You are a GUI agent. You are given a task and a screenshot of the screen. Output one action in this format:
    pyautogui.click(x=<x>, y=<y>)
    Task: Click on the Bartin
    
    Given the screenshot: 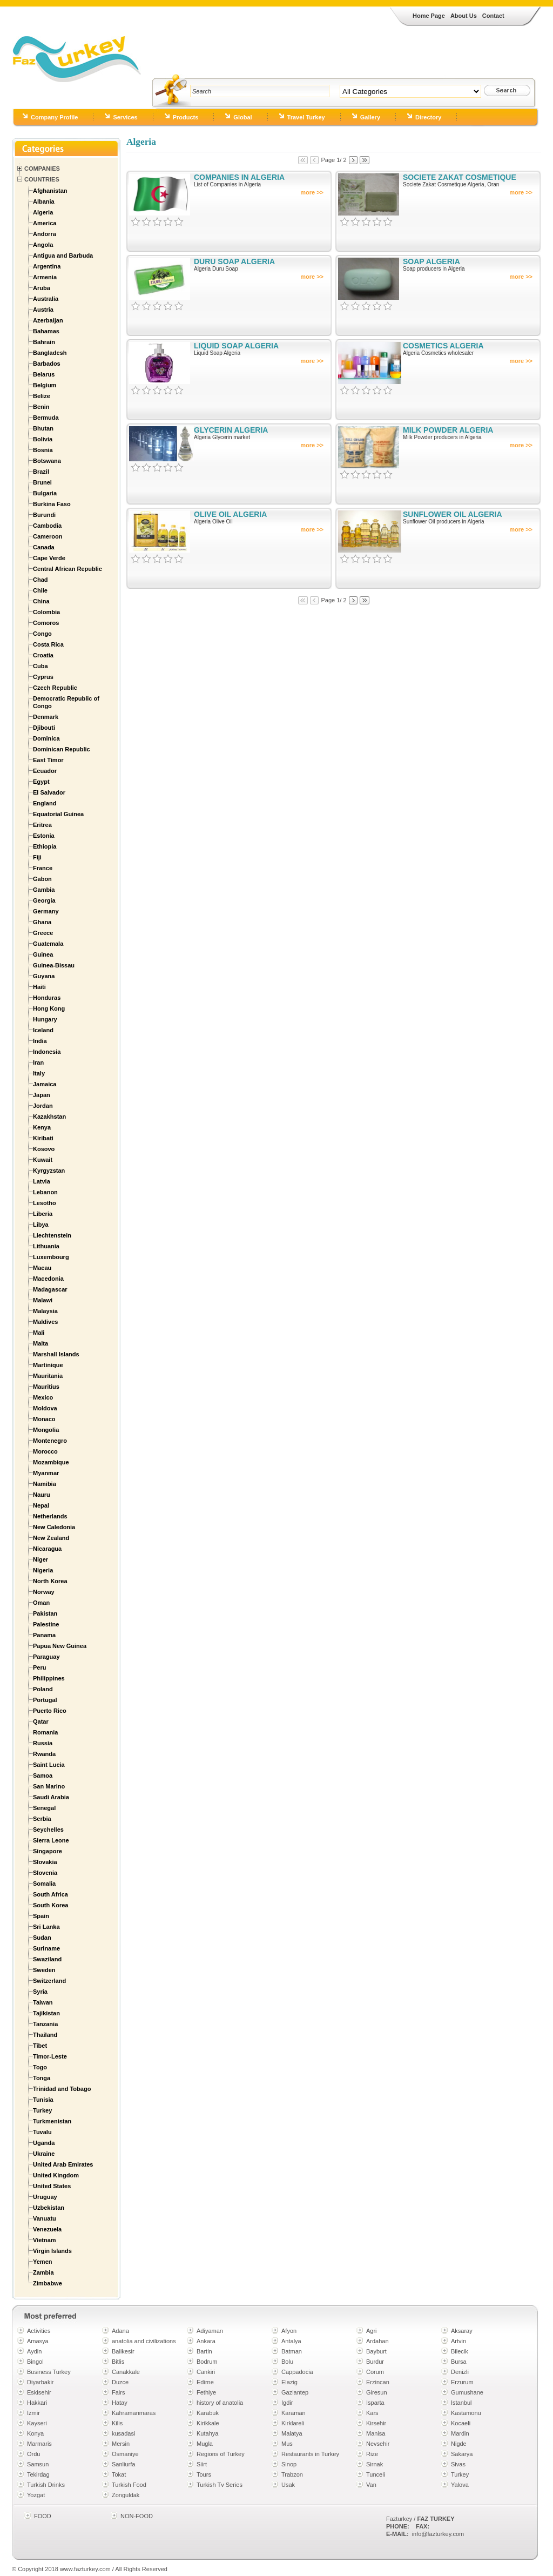 What is the action you would take?
    pyautogui.click(x=204, y=2351)
    